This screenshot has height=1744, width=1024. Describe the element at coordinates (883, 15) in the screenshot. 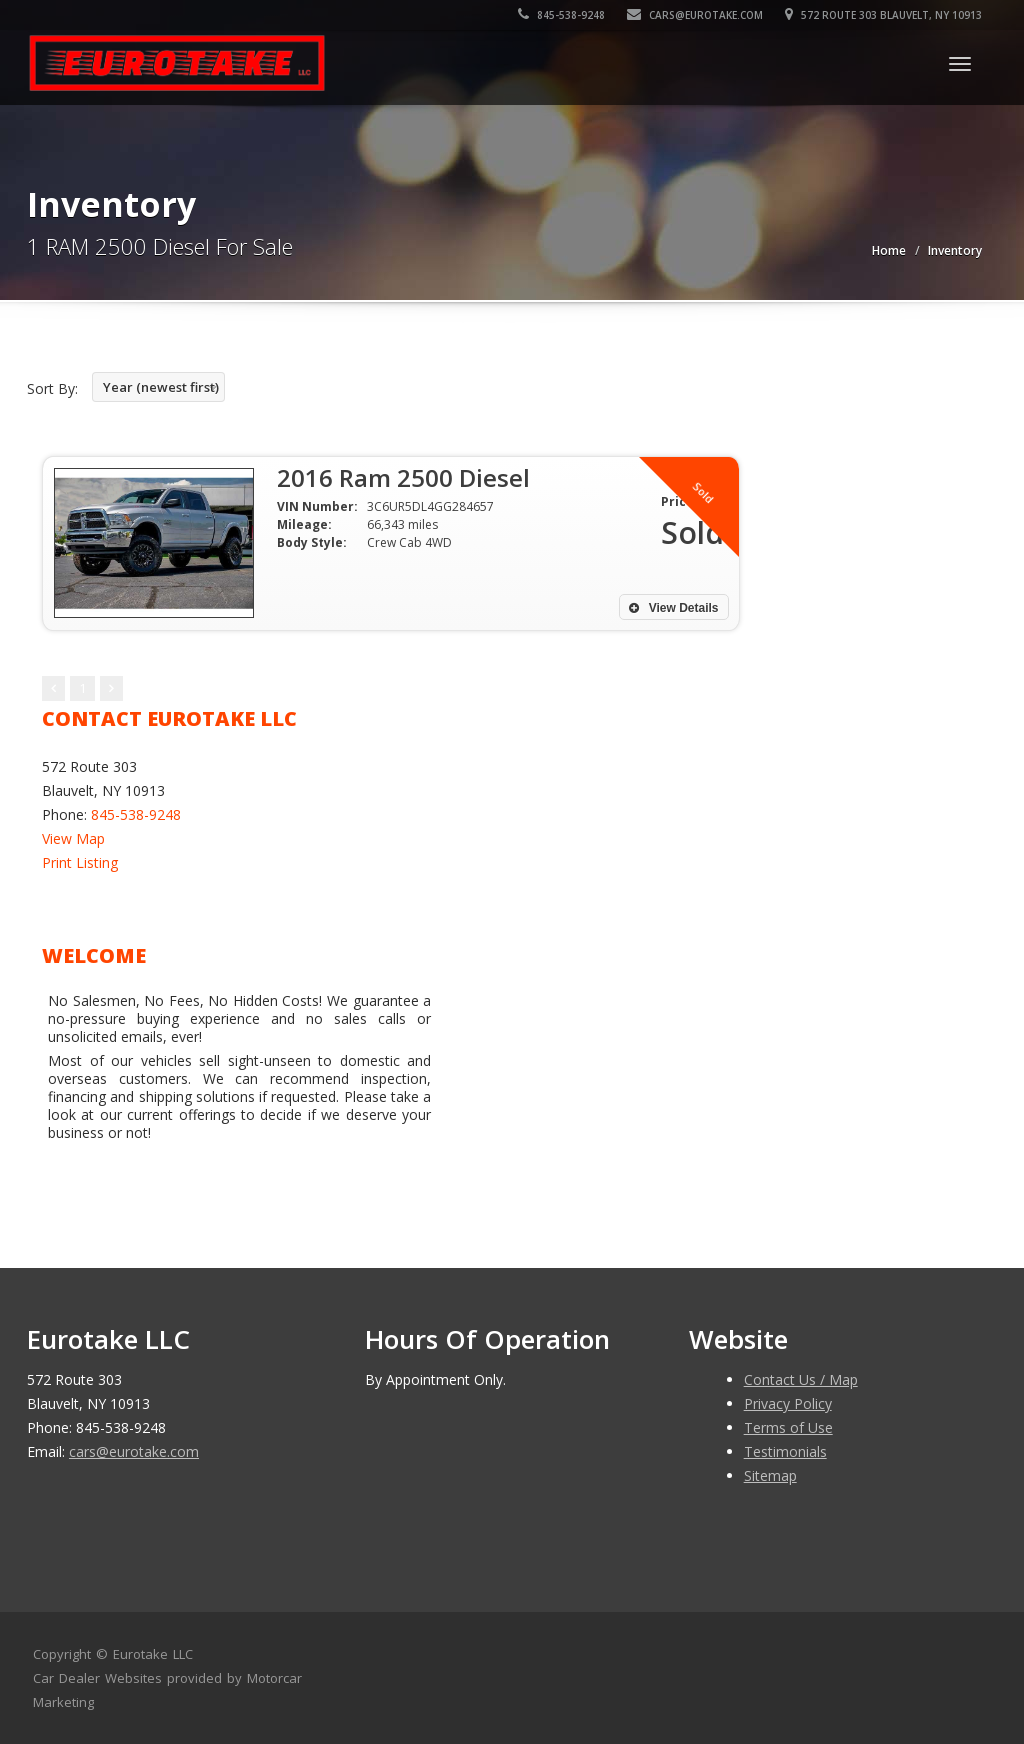

I see `572 Route 303 Blauvelt, NY 10913` at that location.